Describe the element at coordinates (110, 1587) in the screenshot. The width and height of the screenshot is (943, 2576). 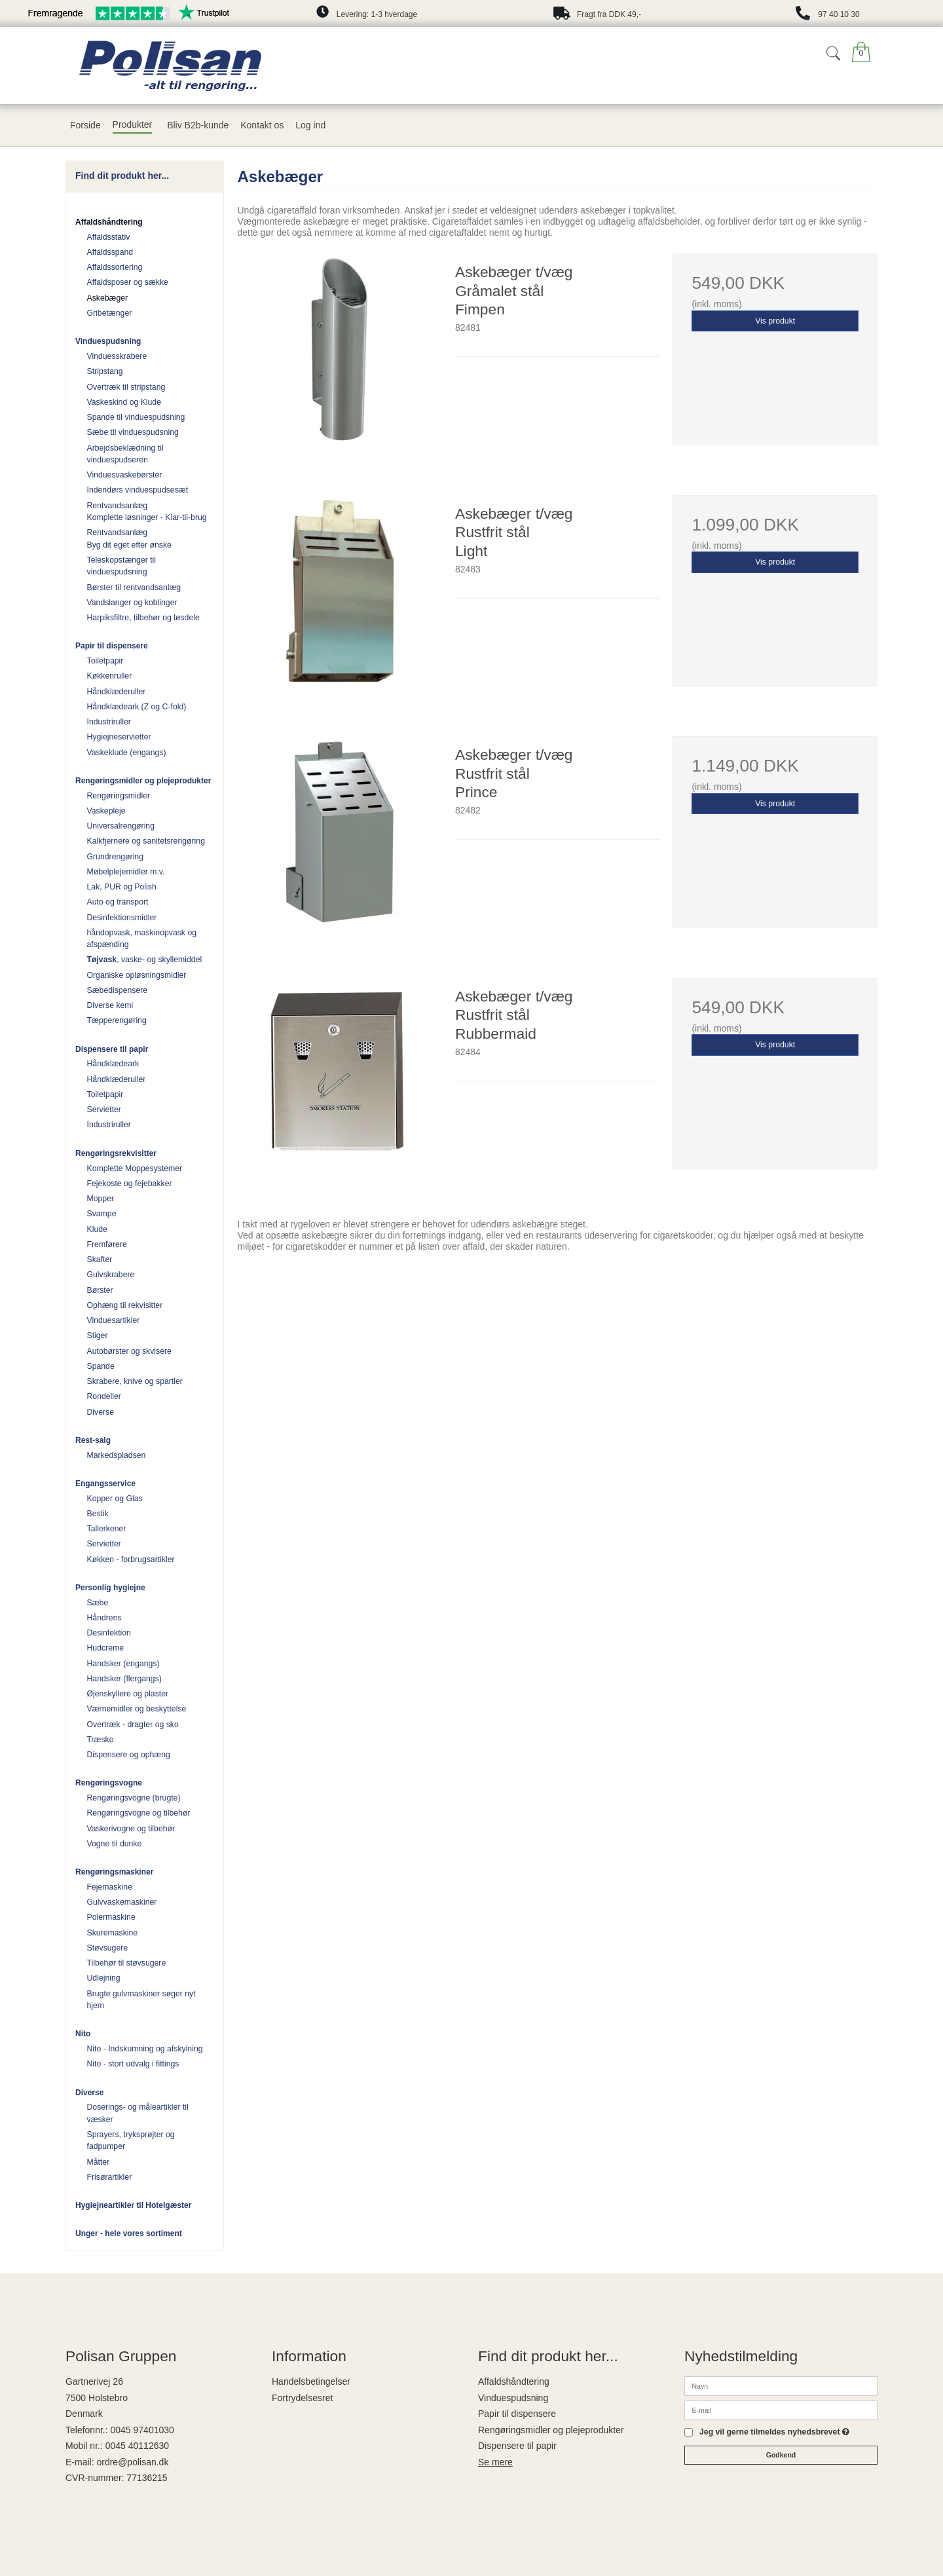
I see `Personlig hygiejne` at that location.